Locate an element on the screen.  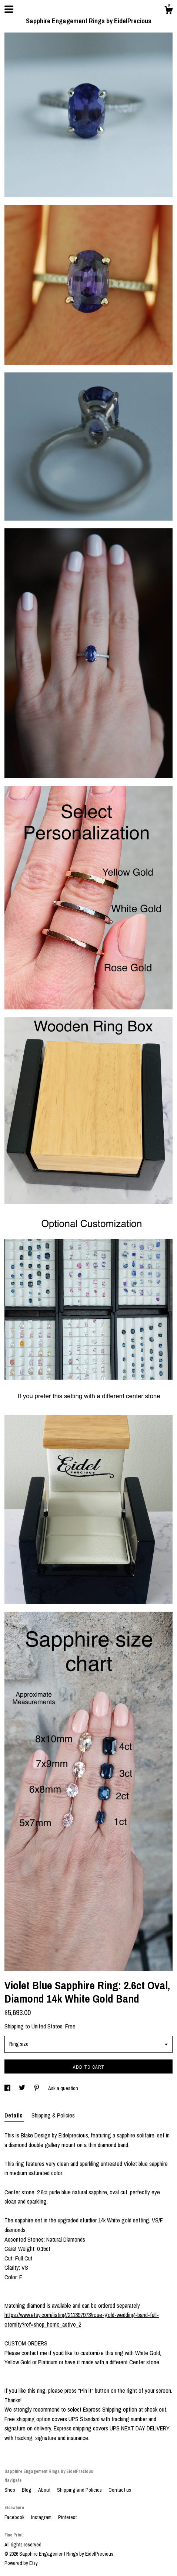
[social media share for facebook] is located at coordinates (7, 2088).